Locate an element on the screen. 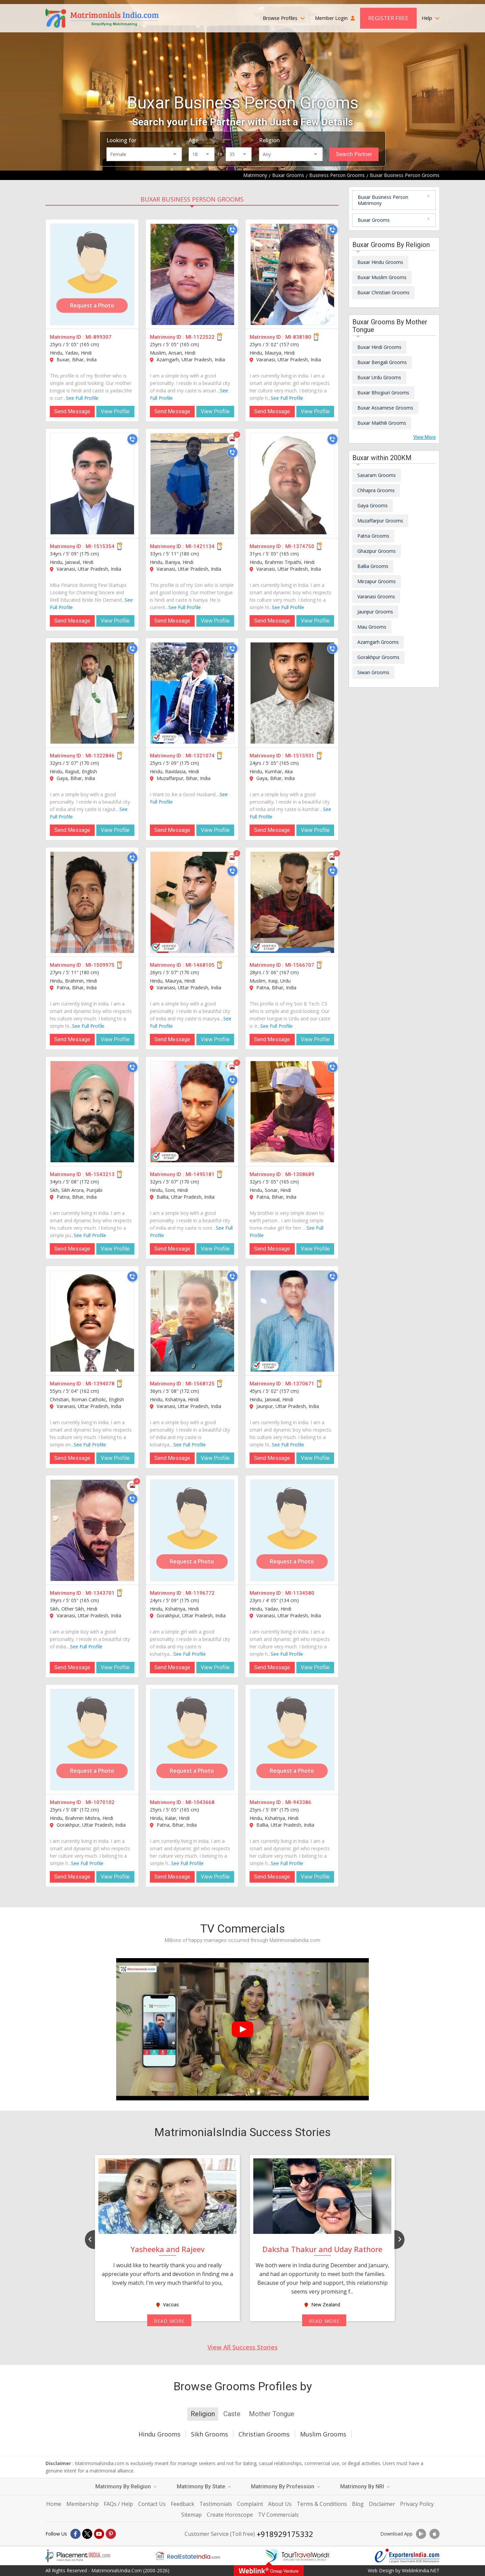 The width and height of the screenshot is (485, 2576). Privacy Policy is located at coordinates (417, 2504).